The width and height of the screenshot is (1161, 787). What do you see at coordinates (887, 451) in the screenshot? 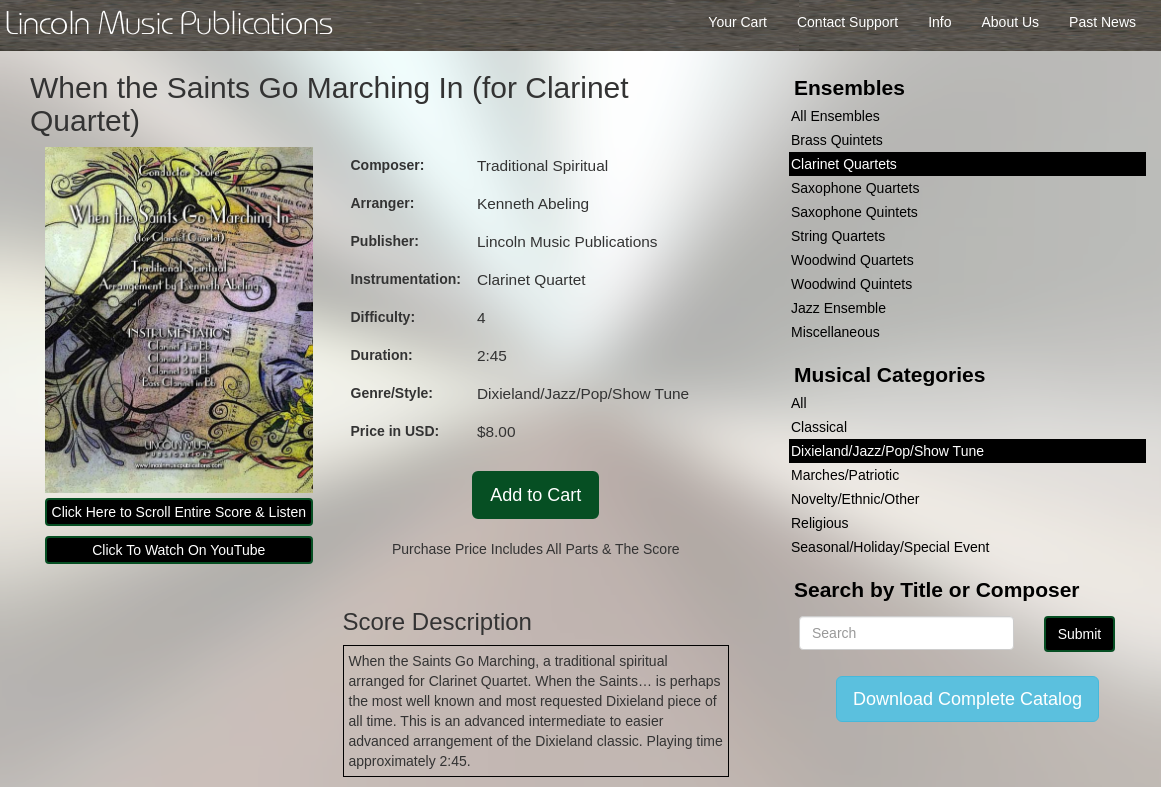
I see `Dixieland/Jazz/Pop/Show Tune` at bounding box center [887, 451].